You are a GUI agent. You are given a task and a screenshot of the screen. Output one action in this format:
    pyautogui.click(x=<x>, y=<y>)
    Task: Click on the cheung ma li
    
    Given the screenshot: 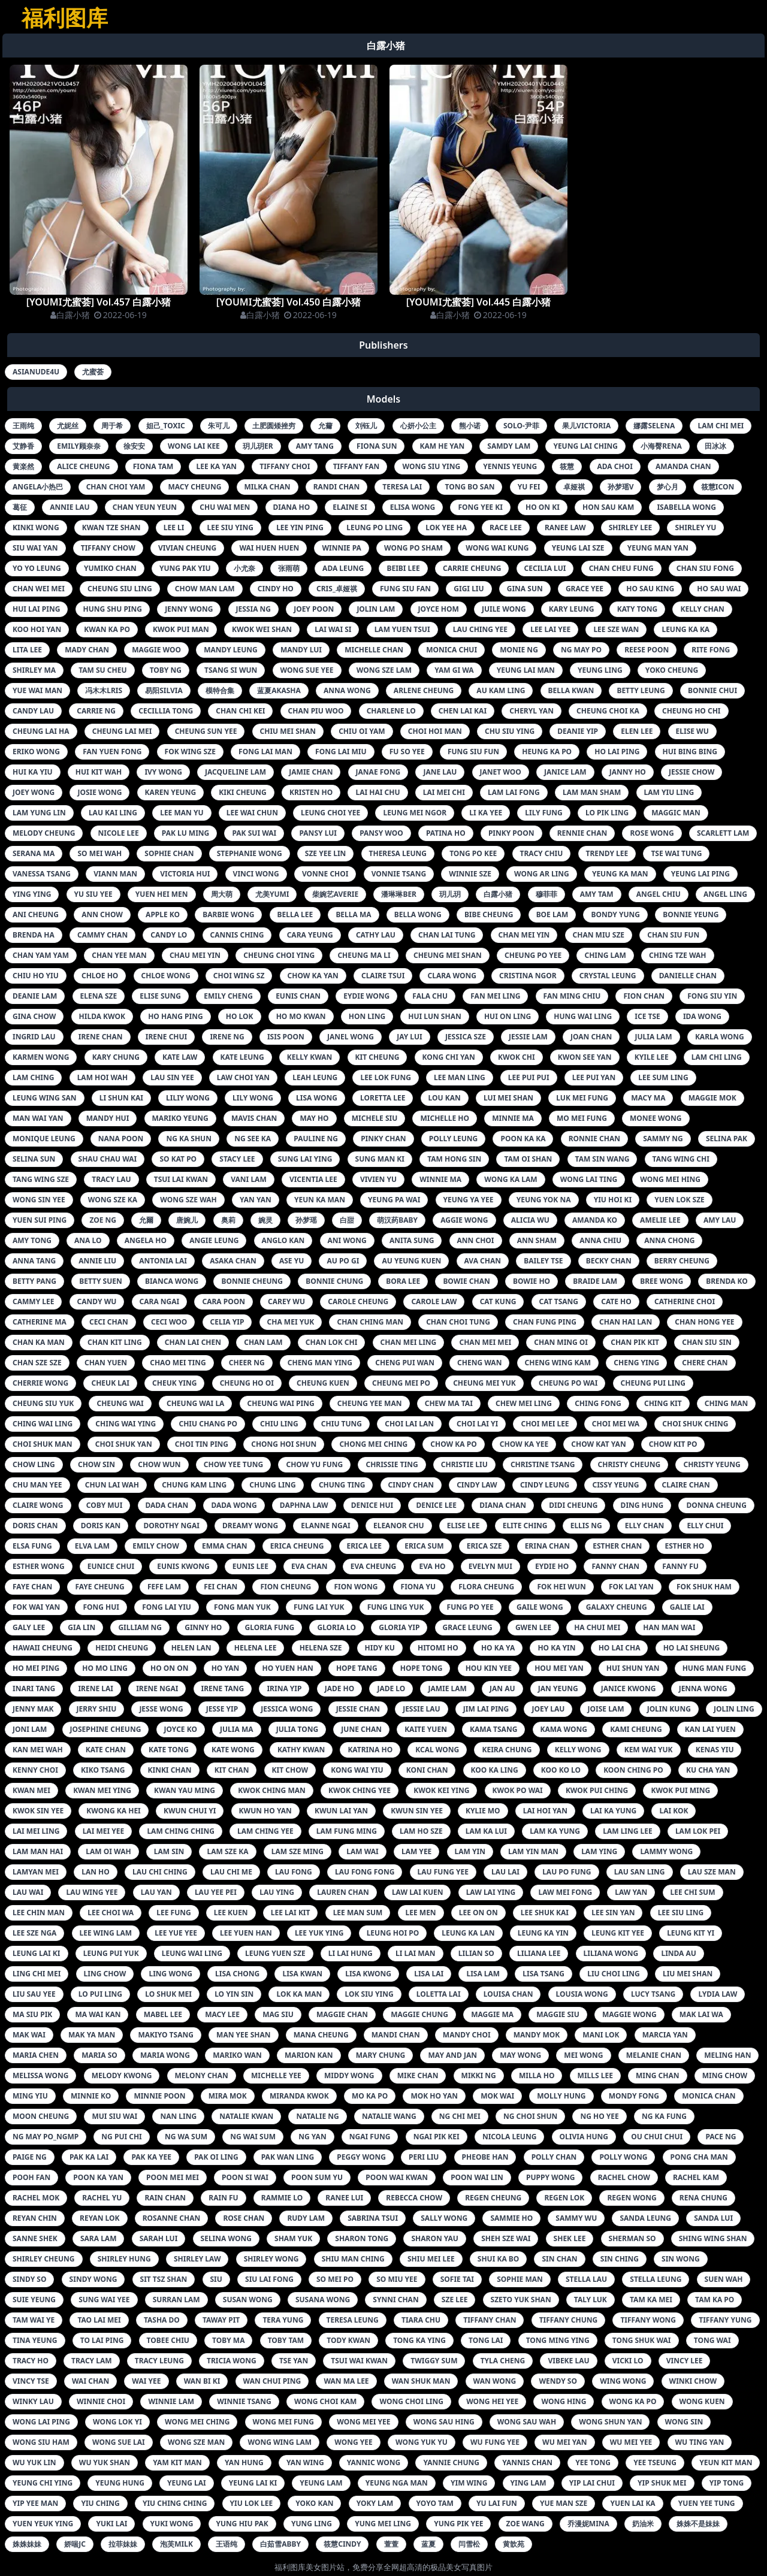 What is the action you would take?
    pyautogui.click(x=363, y=955)
    